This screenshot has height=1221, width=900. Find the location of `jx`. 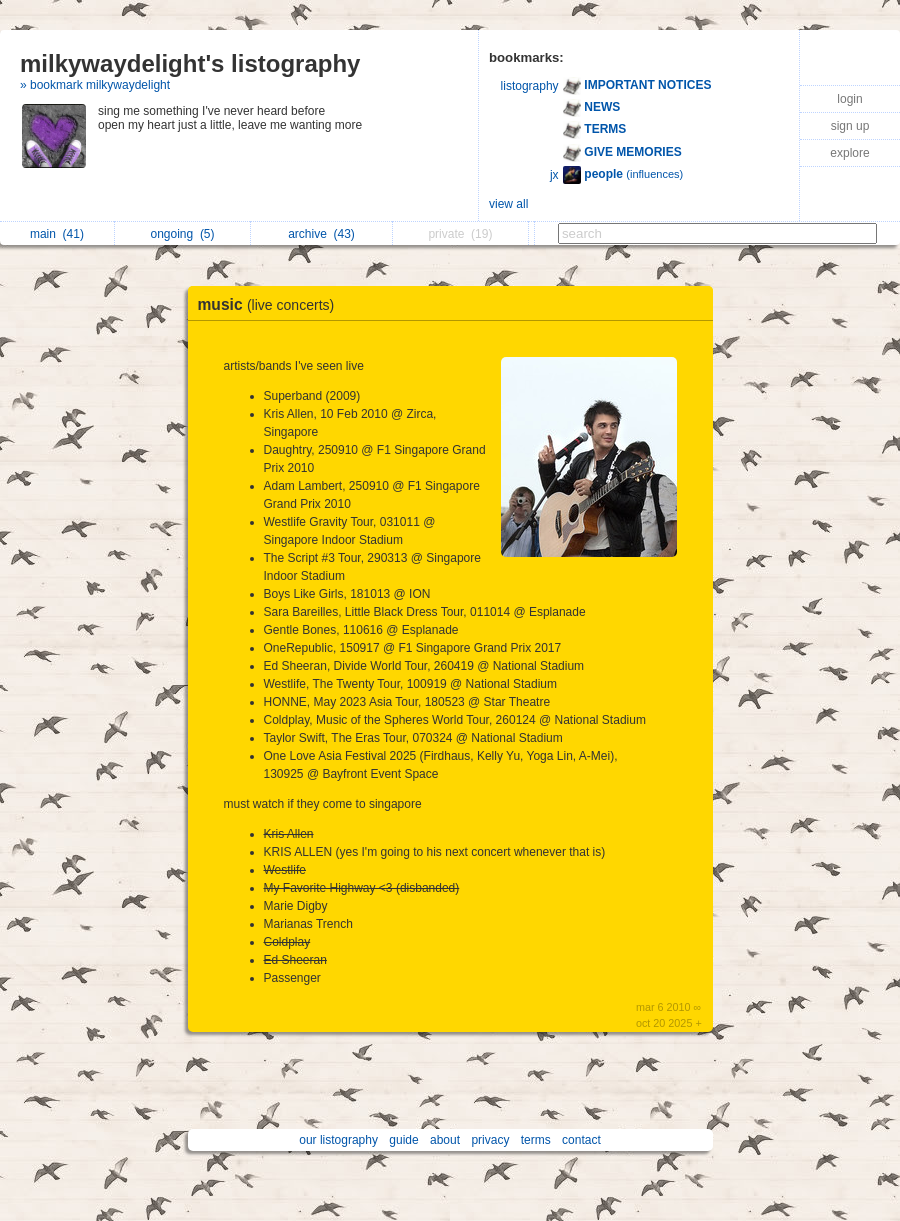

jx is located at coordinates (554, 175).